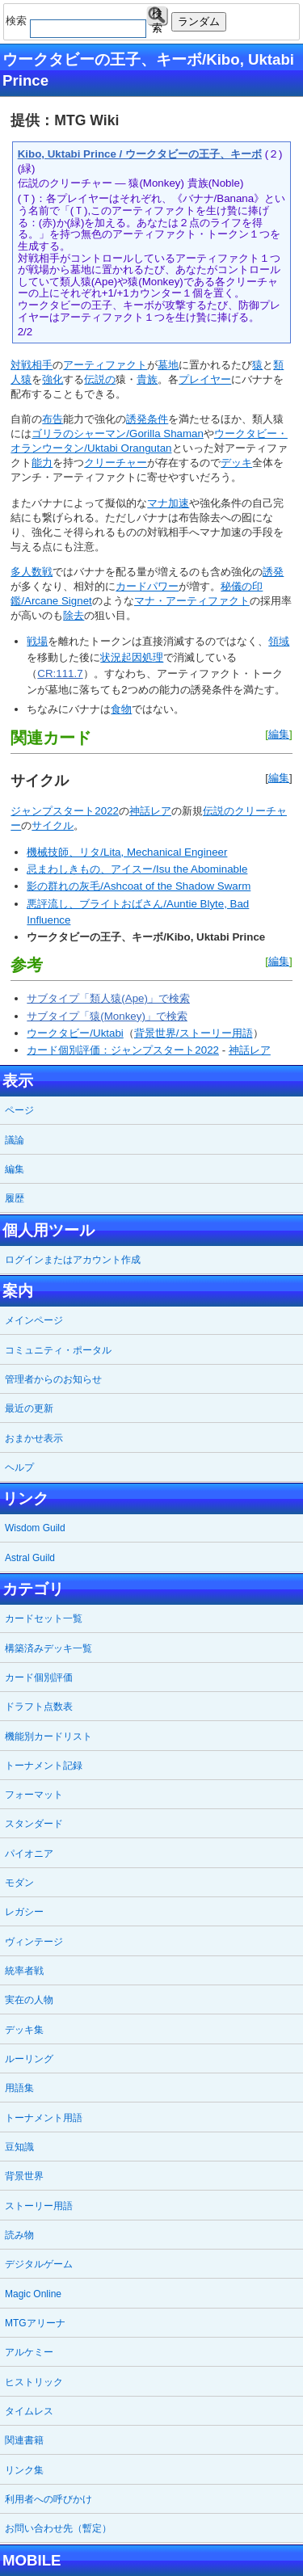 This screenshot has width=303, height=2576. Describe the element at coordinates (14, 1140) in the screenshot. I see `議論` at that location.